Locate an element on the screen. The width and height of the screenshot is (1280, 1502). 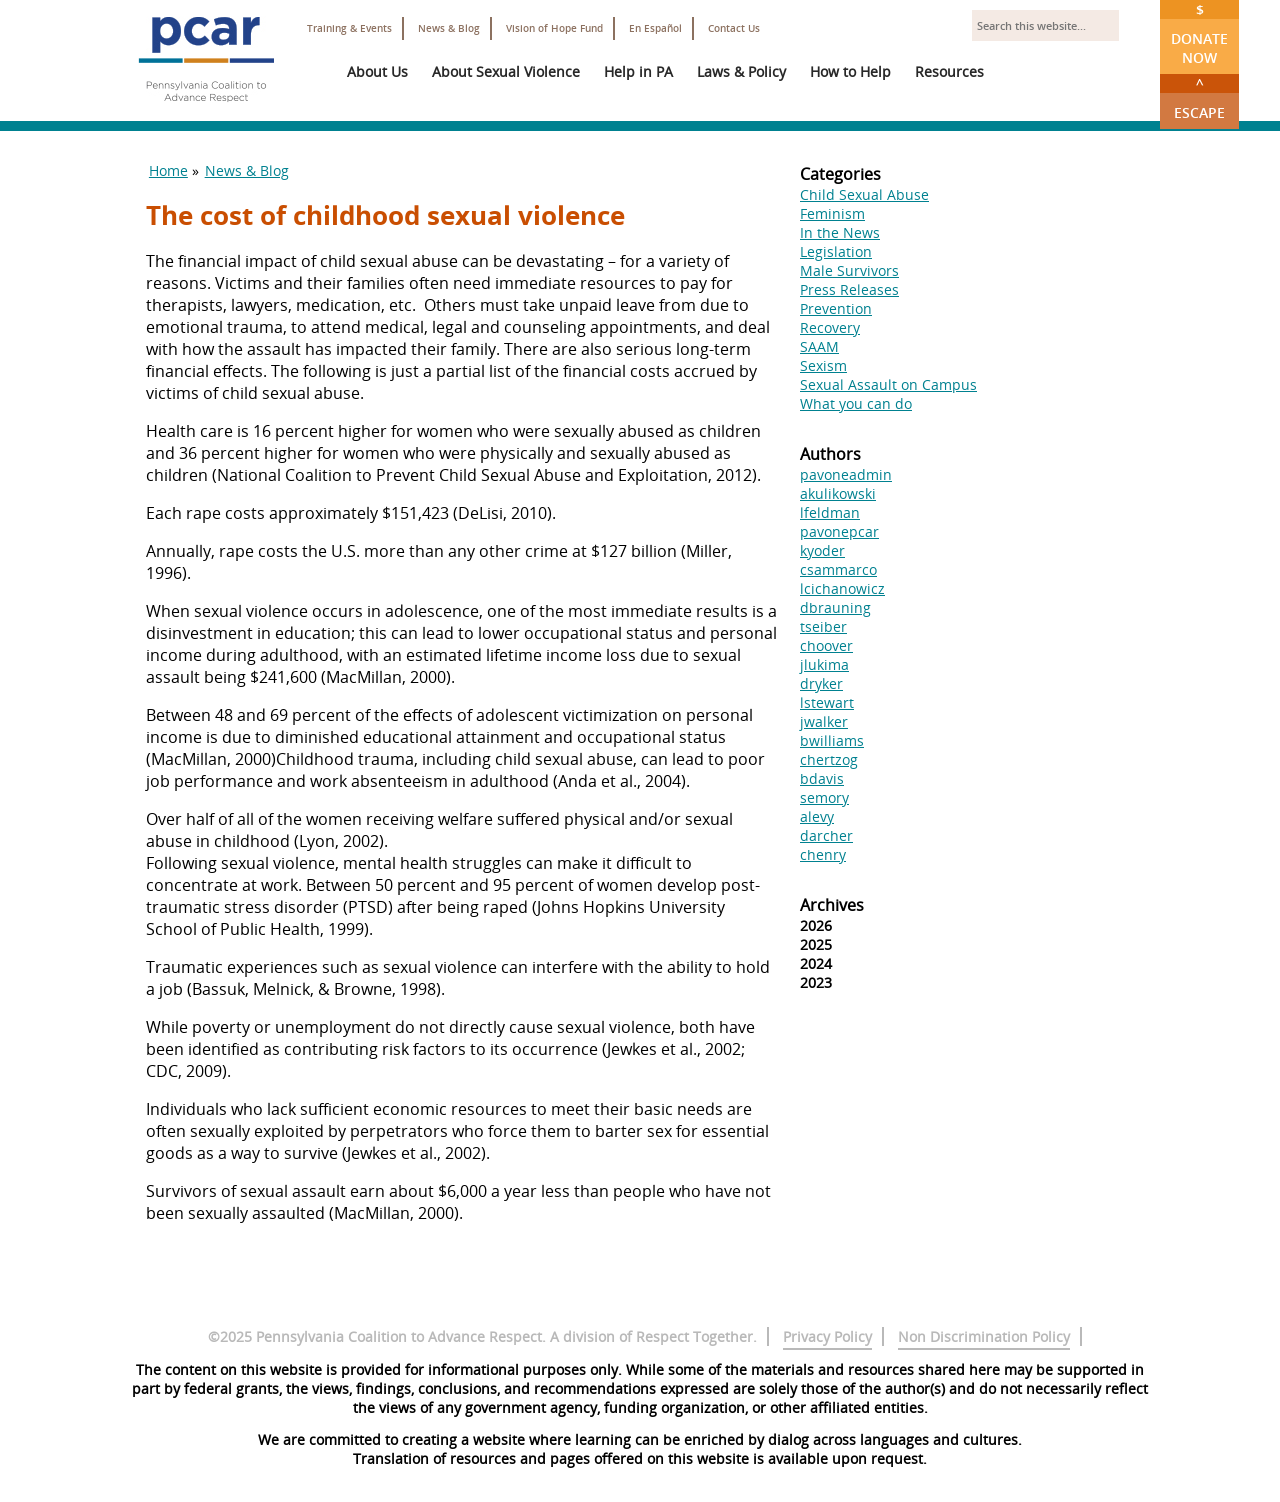
Legislation is located at coordinates (836, 251).